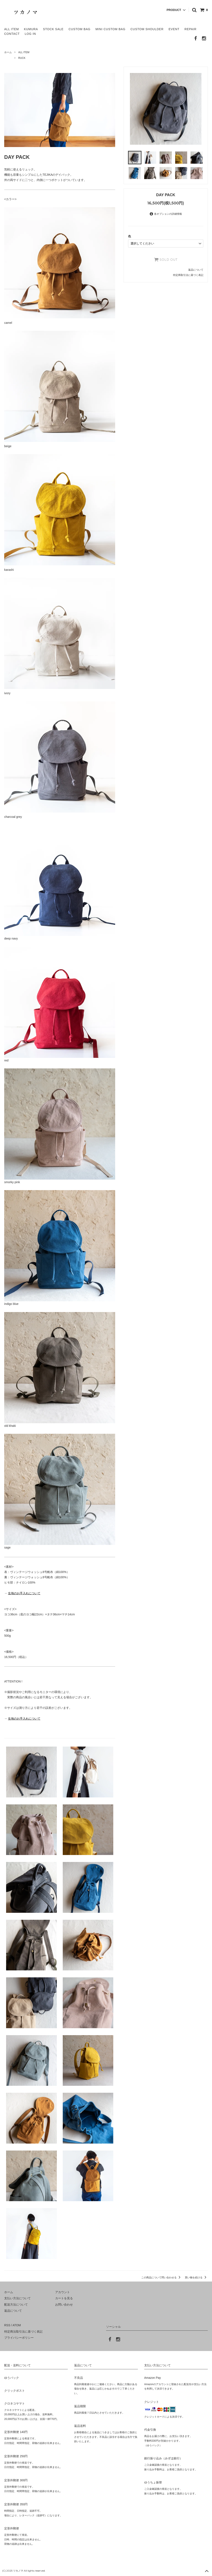  Describe the element at coordinates (80, 29) in the screenshot. I see `CUSTOM BAG` at that location.